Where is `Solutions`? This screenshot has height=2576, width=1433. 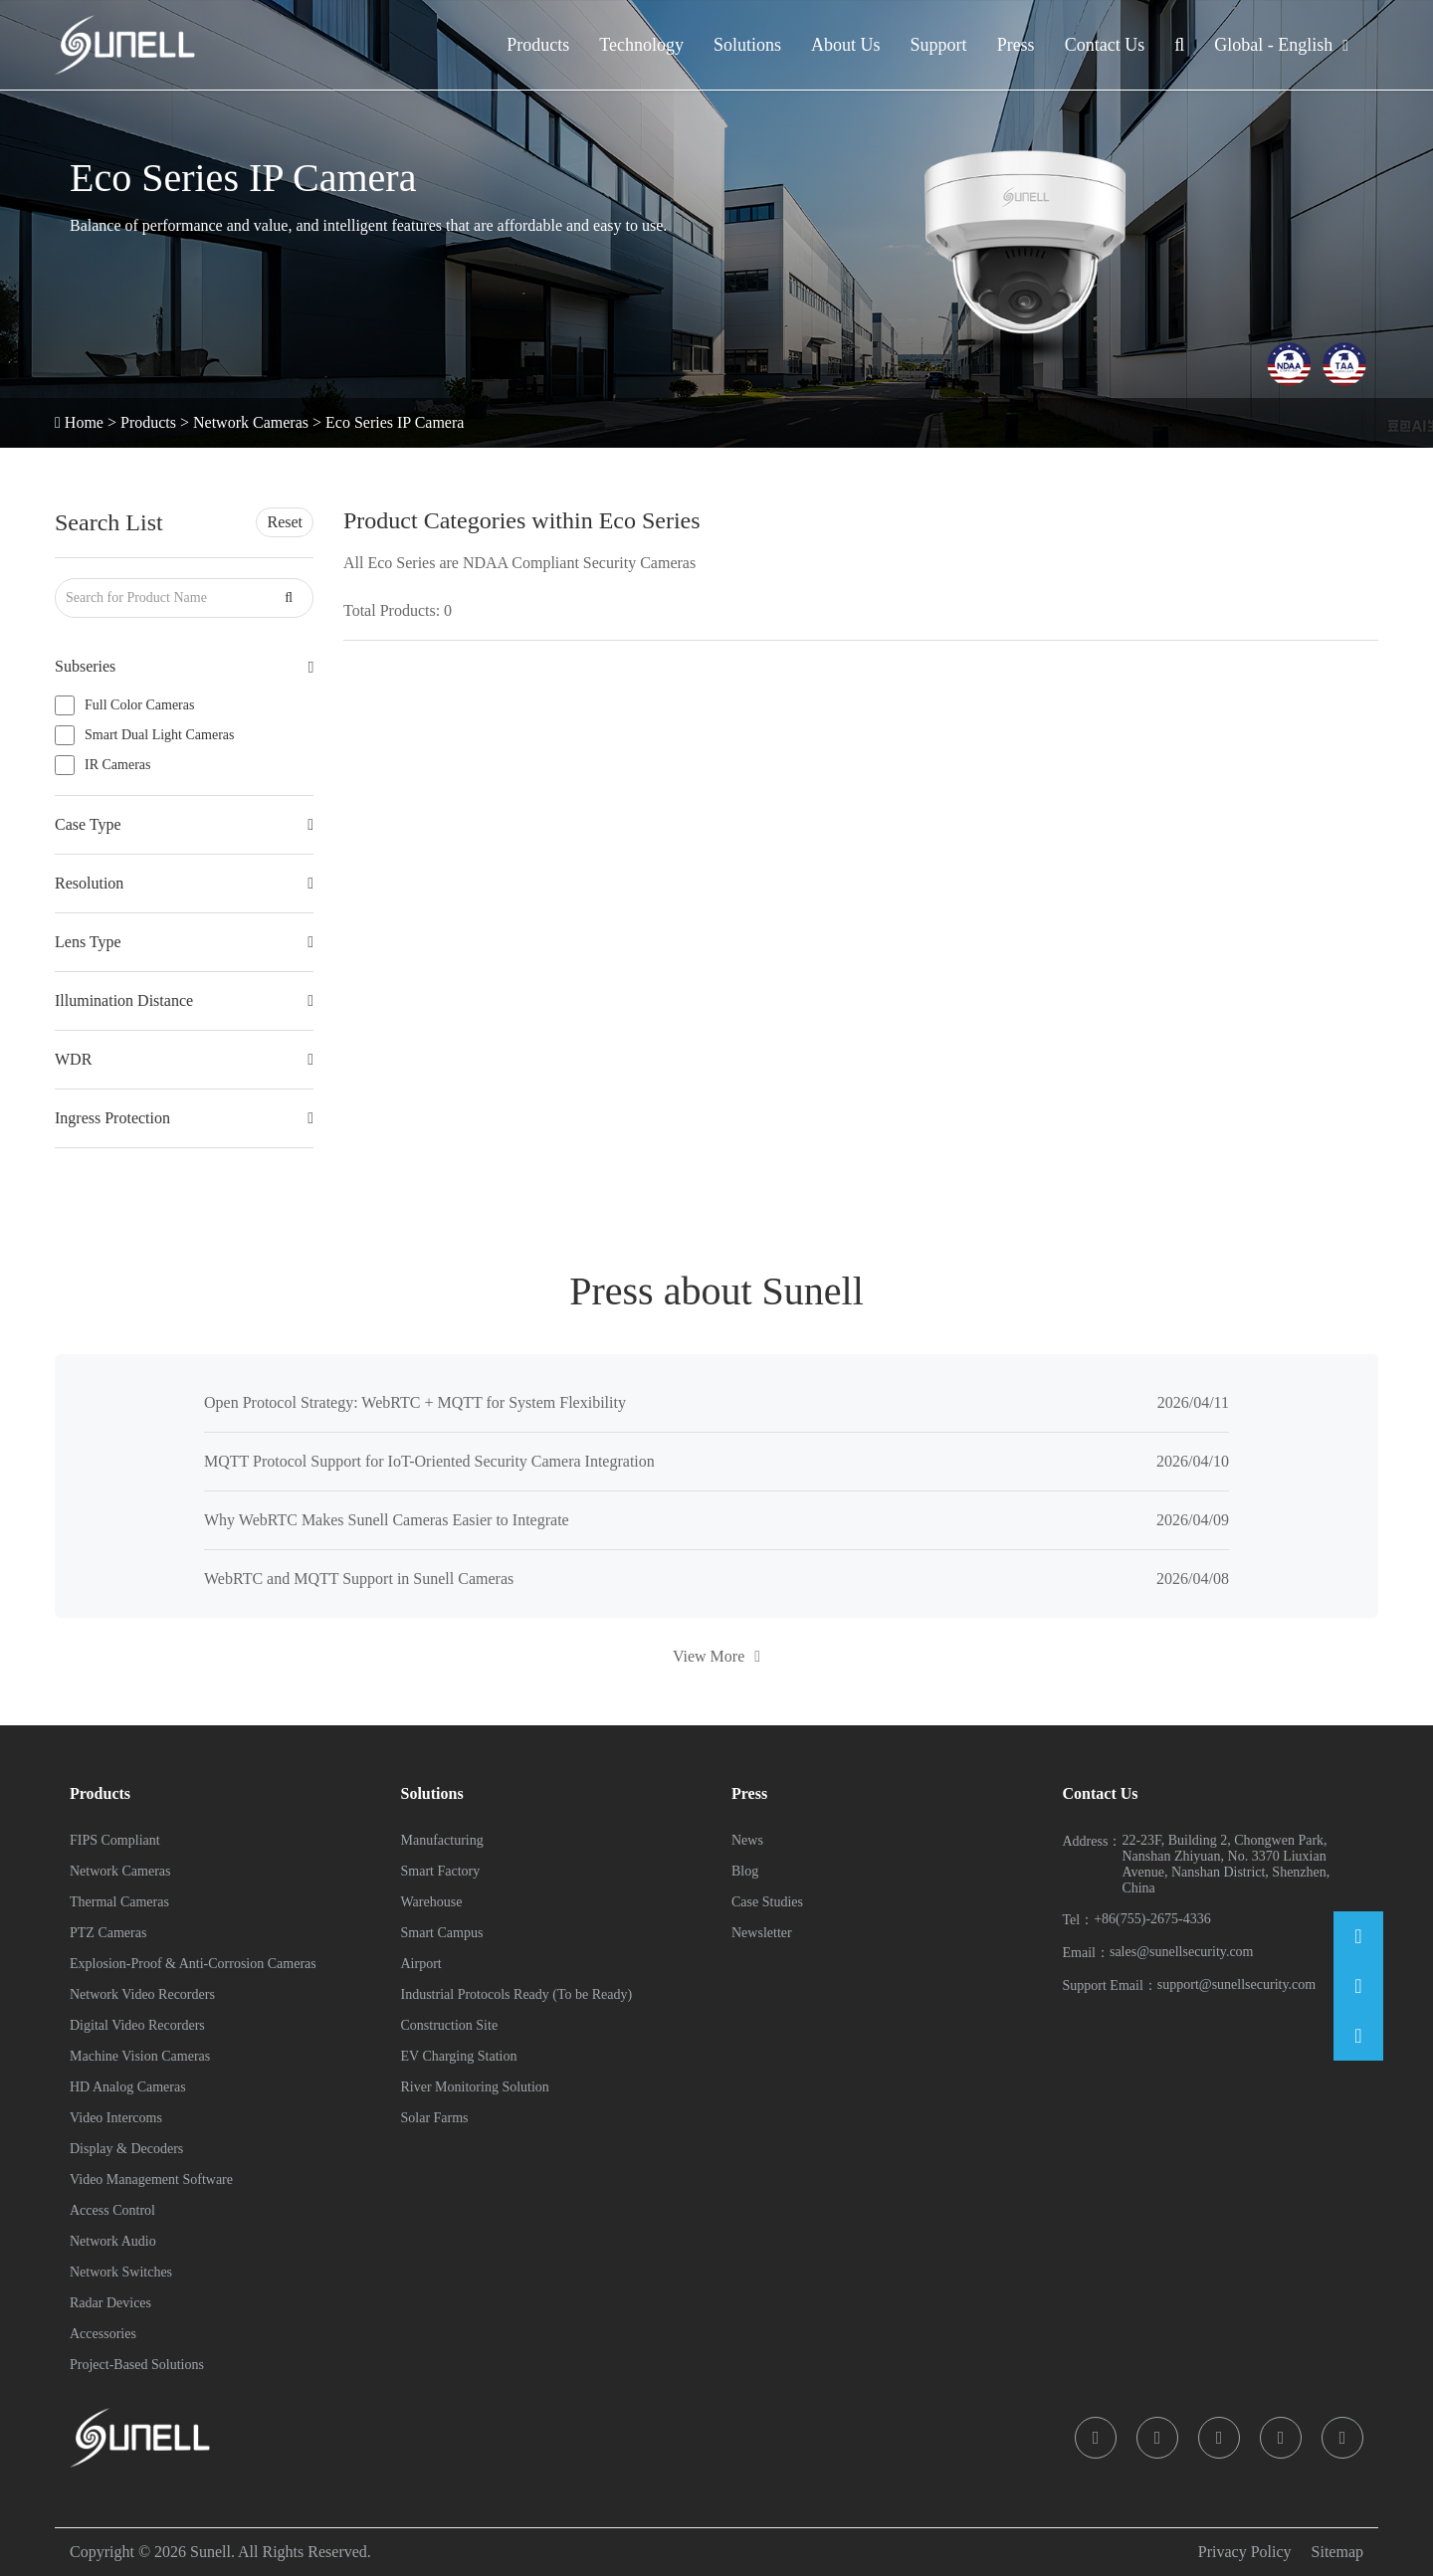 Solutions is located at coordinates (747, 45).